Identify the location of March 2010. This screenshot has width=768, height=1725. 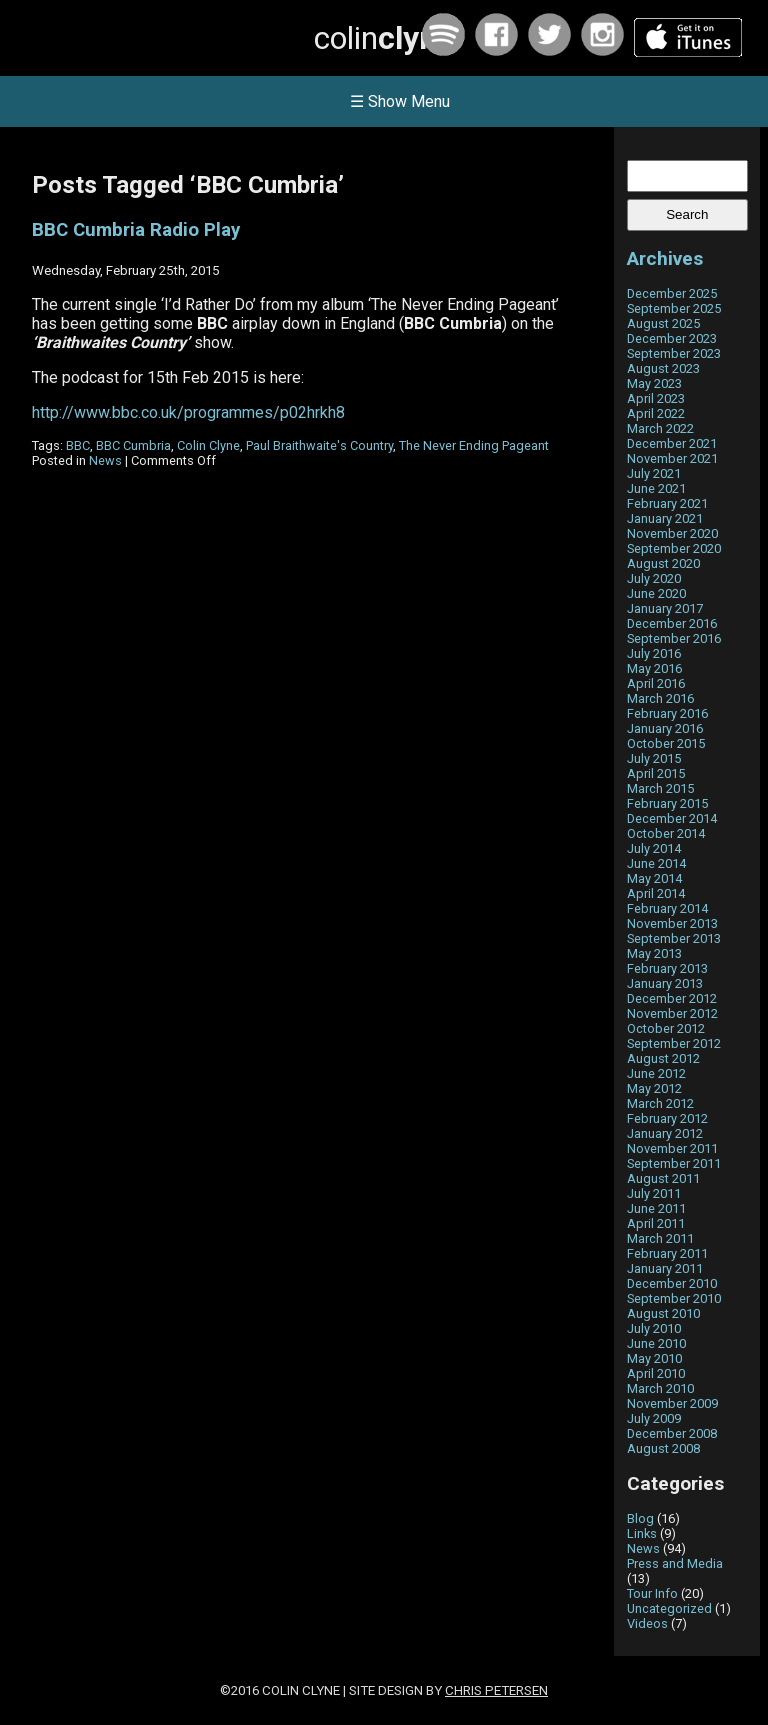
(660, 1388).